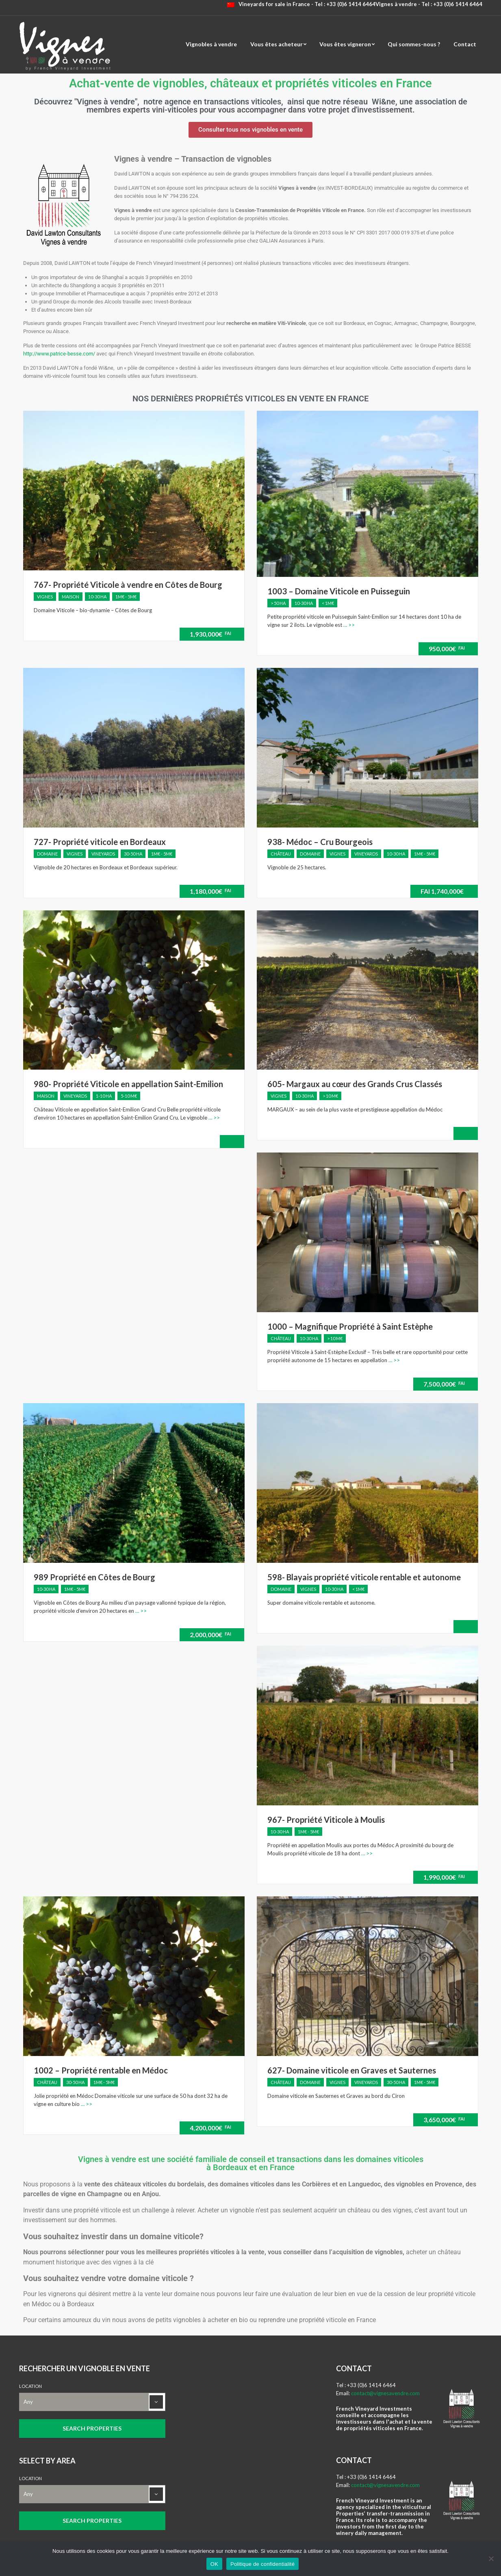  I want to click on 967- Propriété Viticole à Moulis, so click(326, 1819).